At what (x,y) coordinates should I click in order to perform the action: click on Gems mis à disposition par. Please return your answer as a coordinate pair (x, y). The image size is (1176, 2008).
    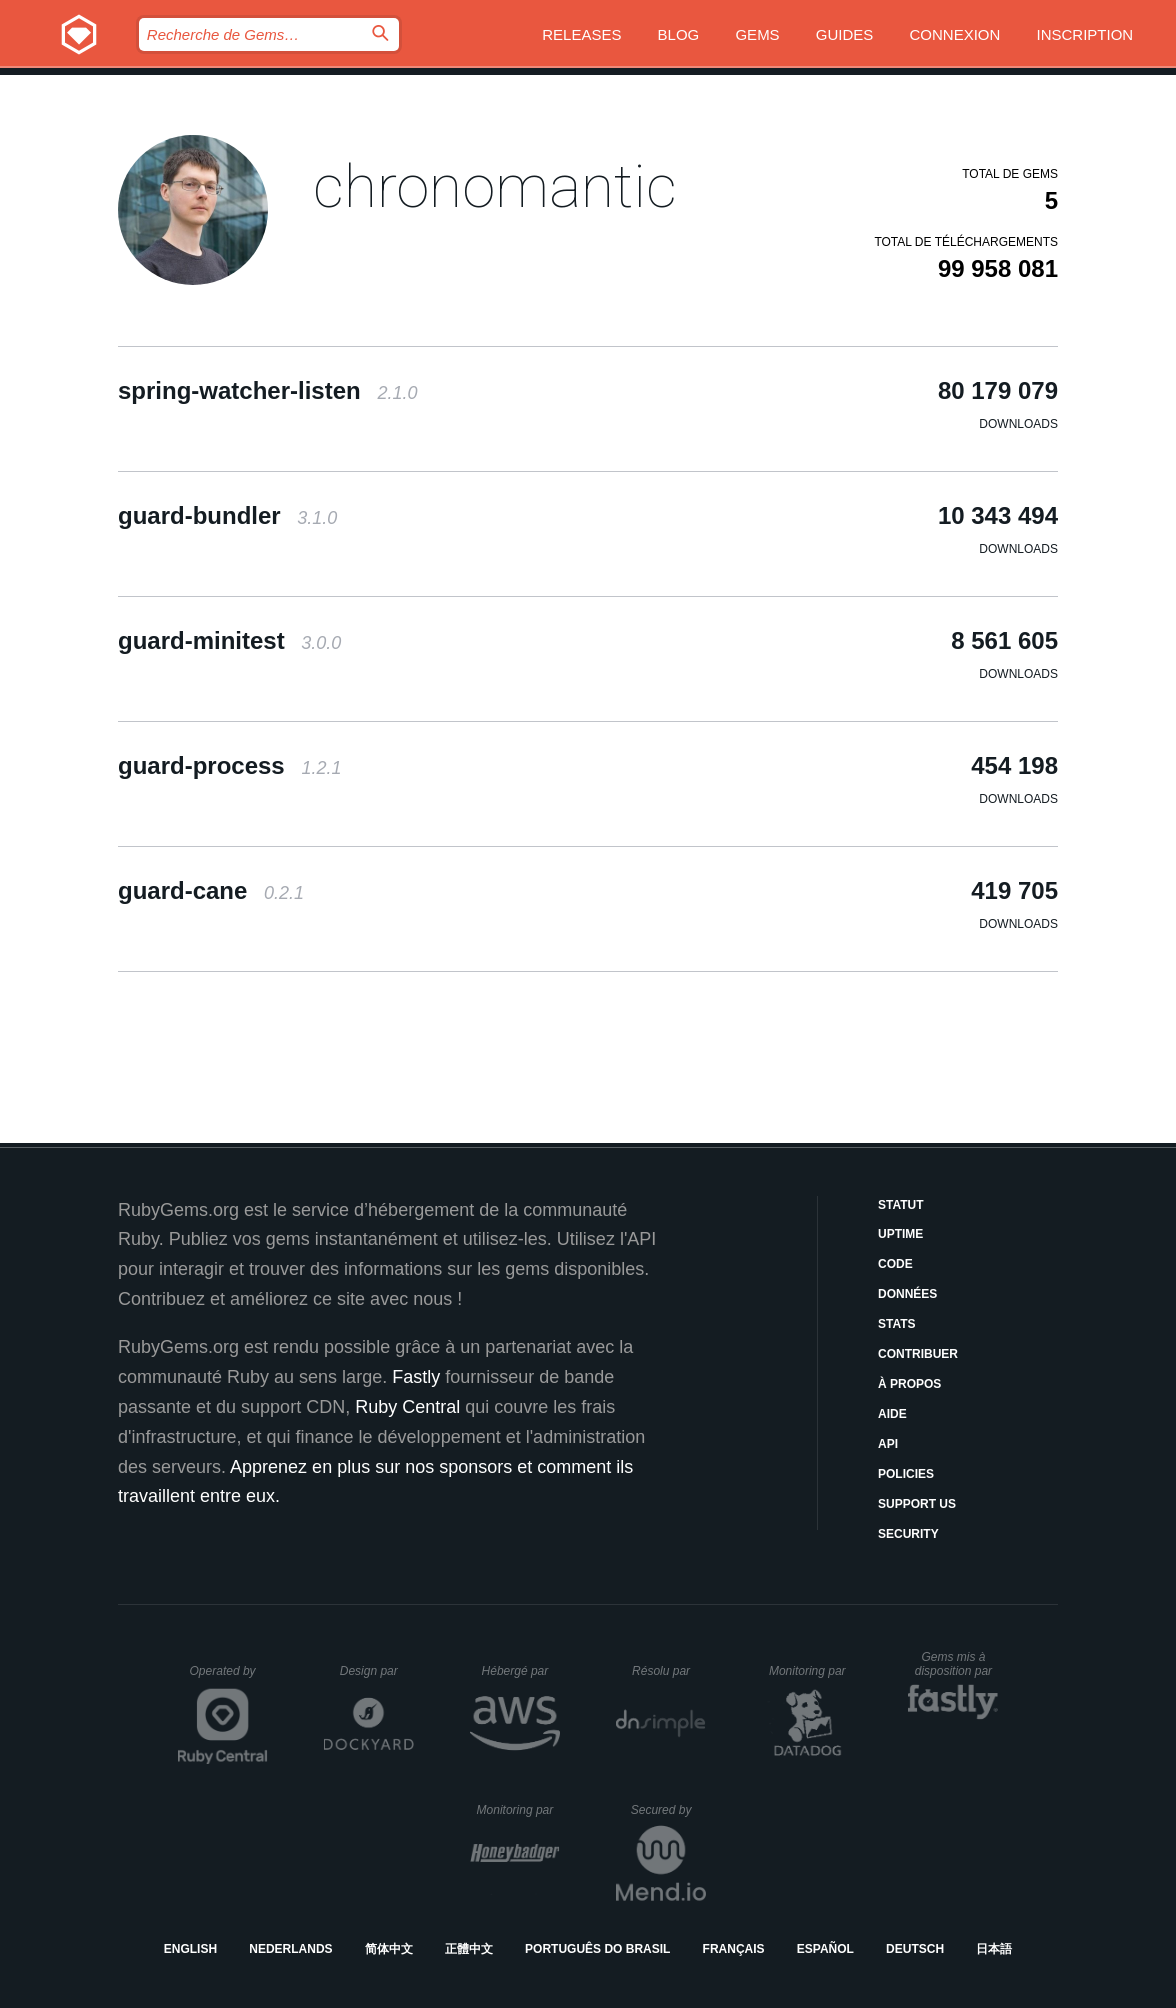
    Looking at the image, I should click on (957, 1664).